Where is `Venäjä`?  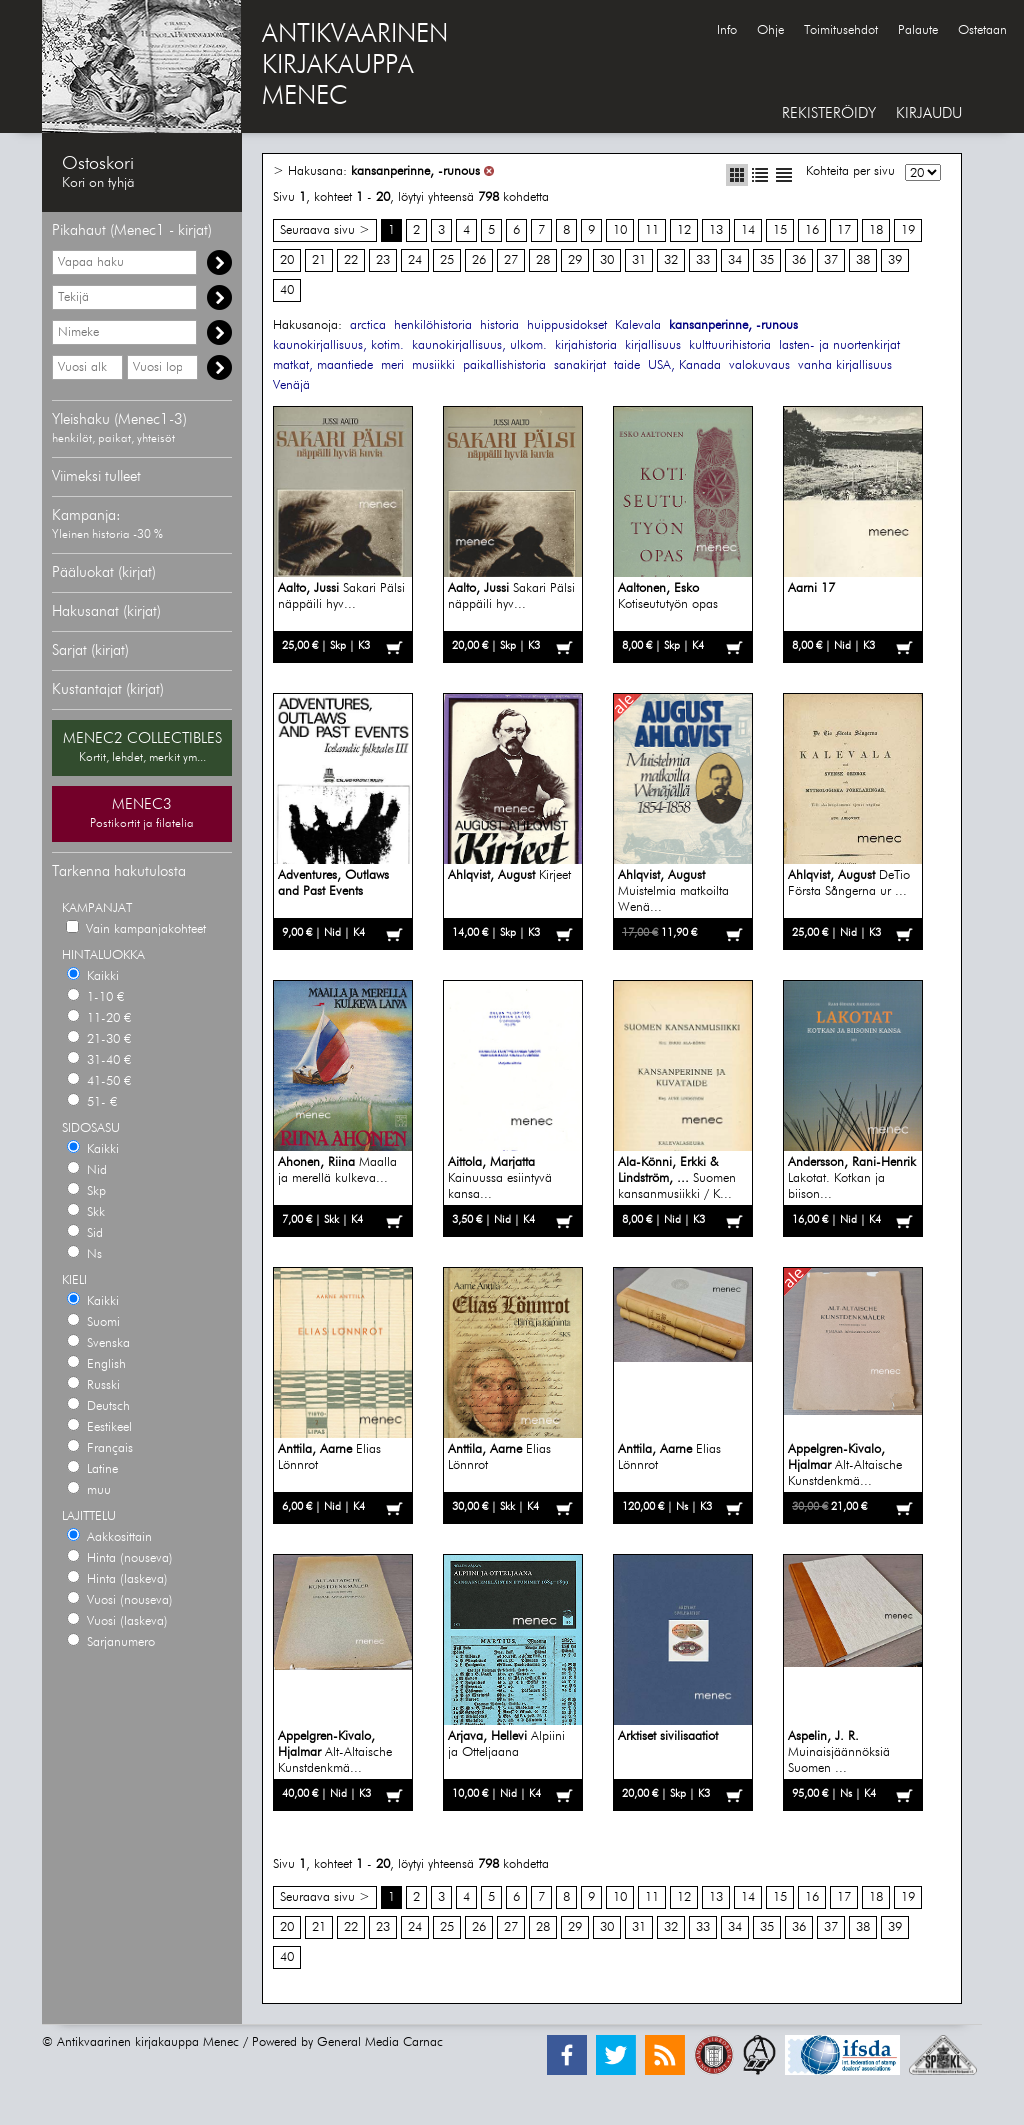 Venäjä is located at coordinates (291, 385).